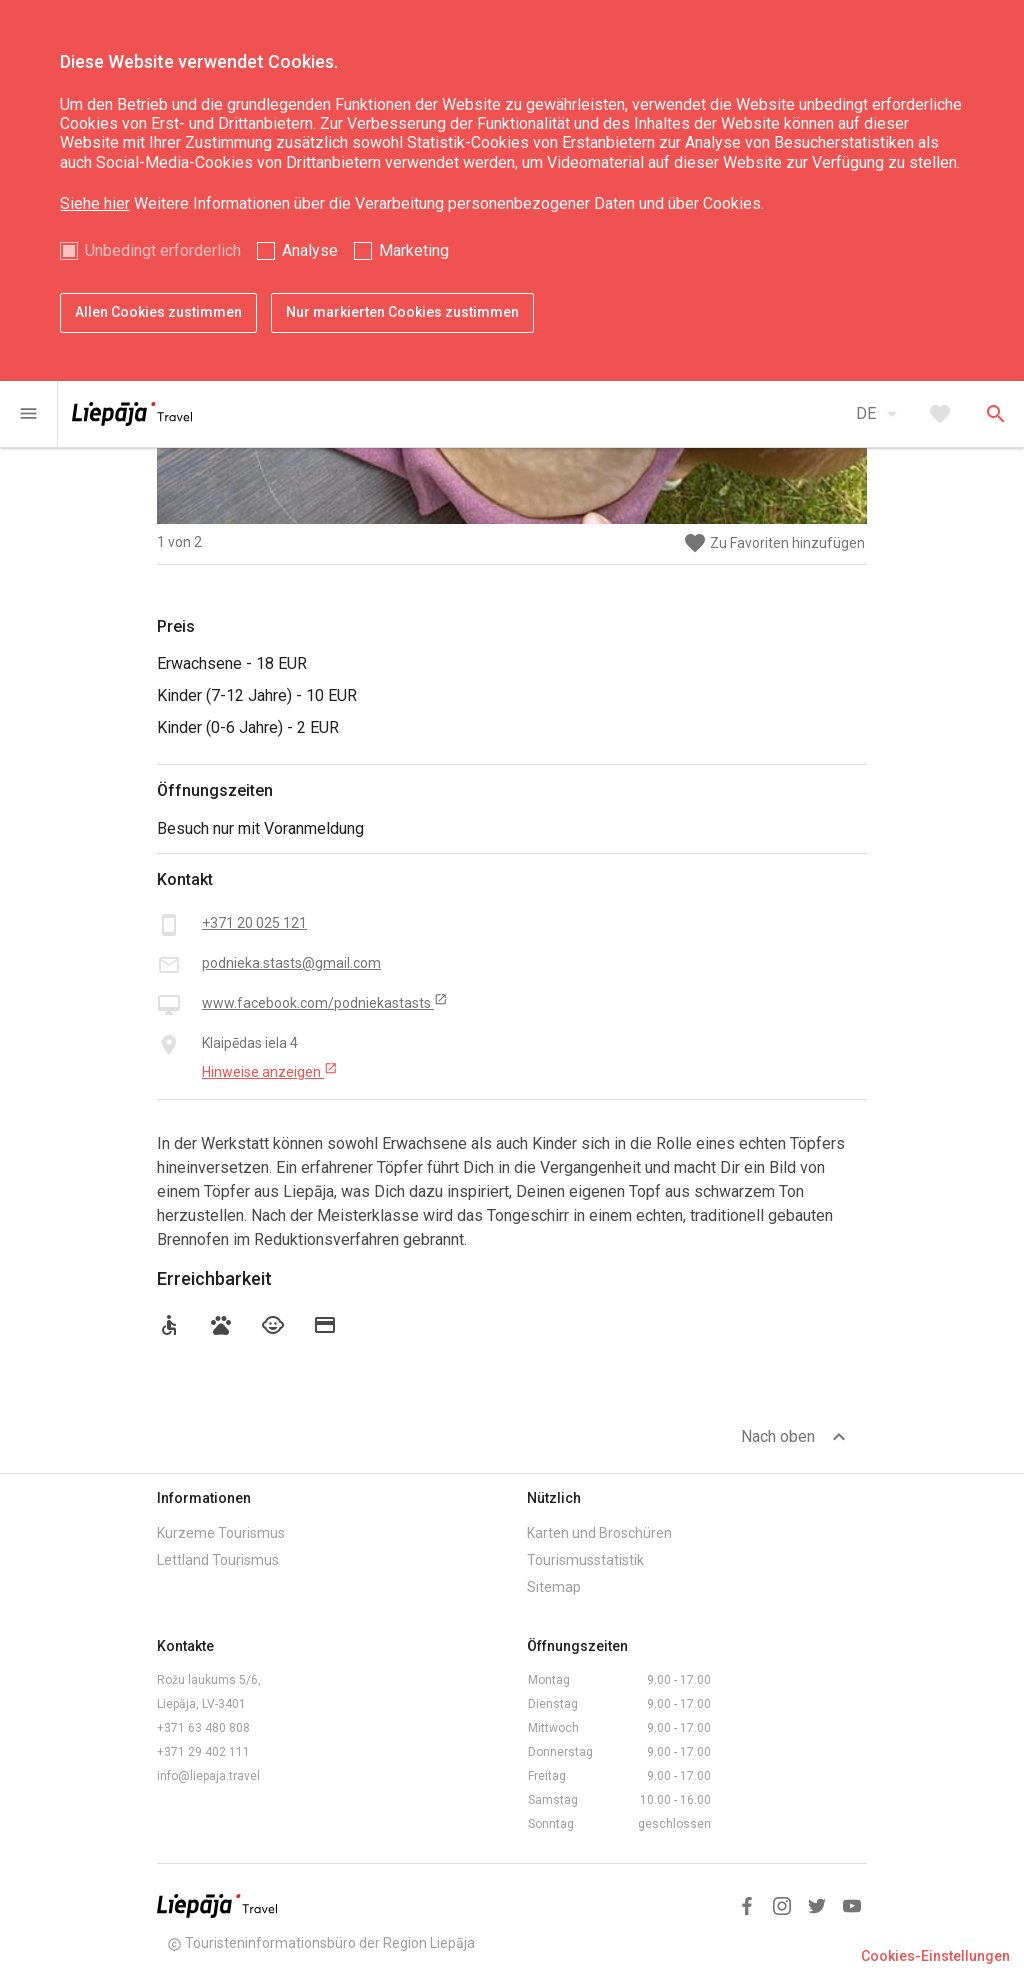 The height and width of the screenshot is (1976, 1024). What do you see at coordinates (203, 1752) in the screenshot?
I see `+371 29 402 111` at bounding box center [203, 1752].